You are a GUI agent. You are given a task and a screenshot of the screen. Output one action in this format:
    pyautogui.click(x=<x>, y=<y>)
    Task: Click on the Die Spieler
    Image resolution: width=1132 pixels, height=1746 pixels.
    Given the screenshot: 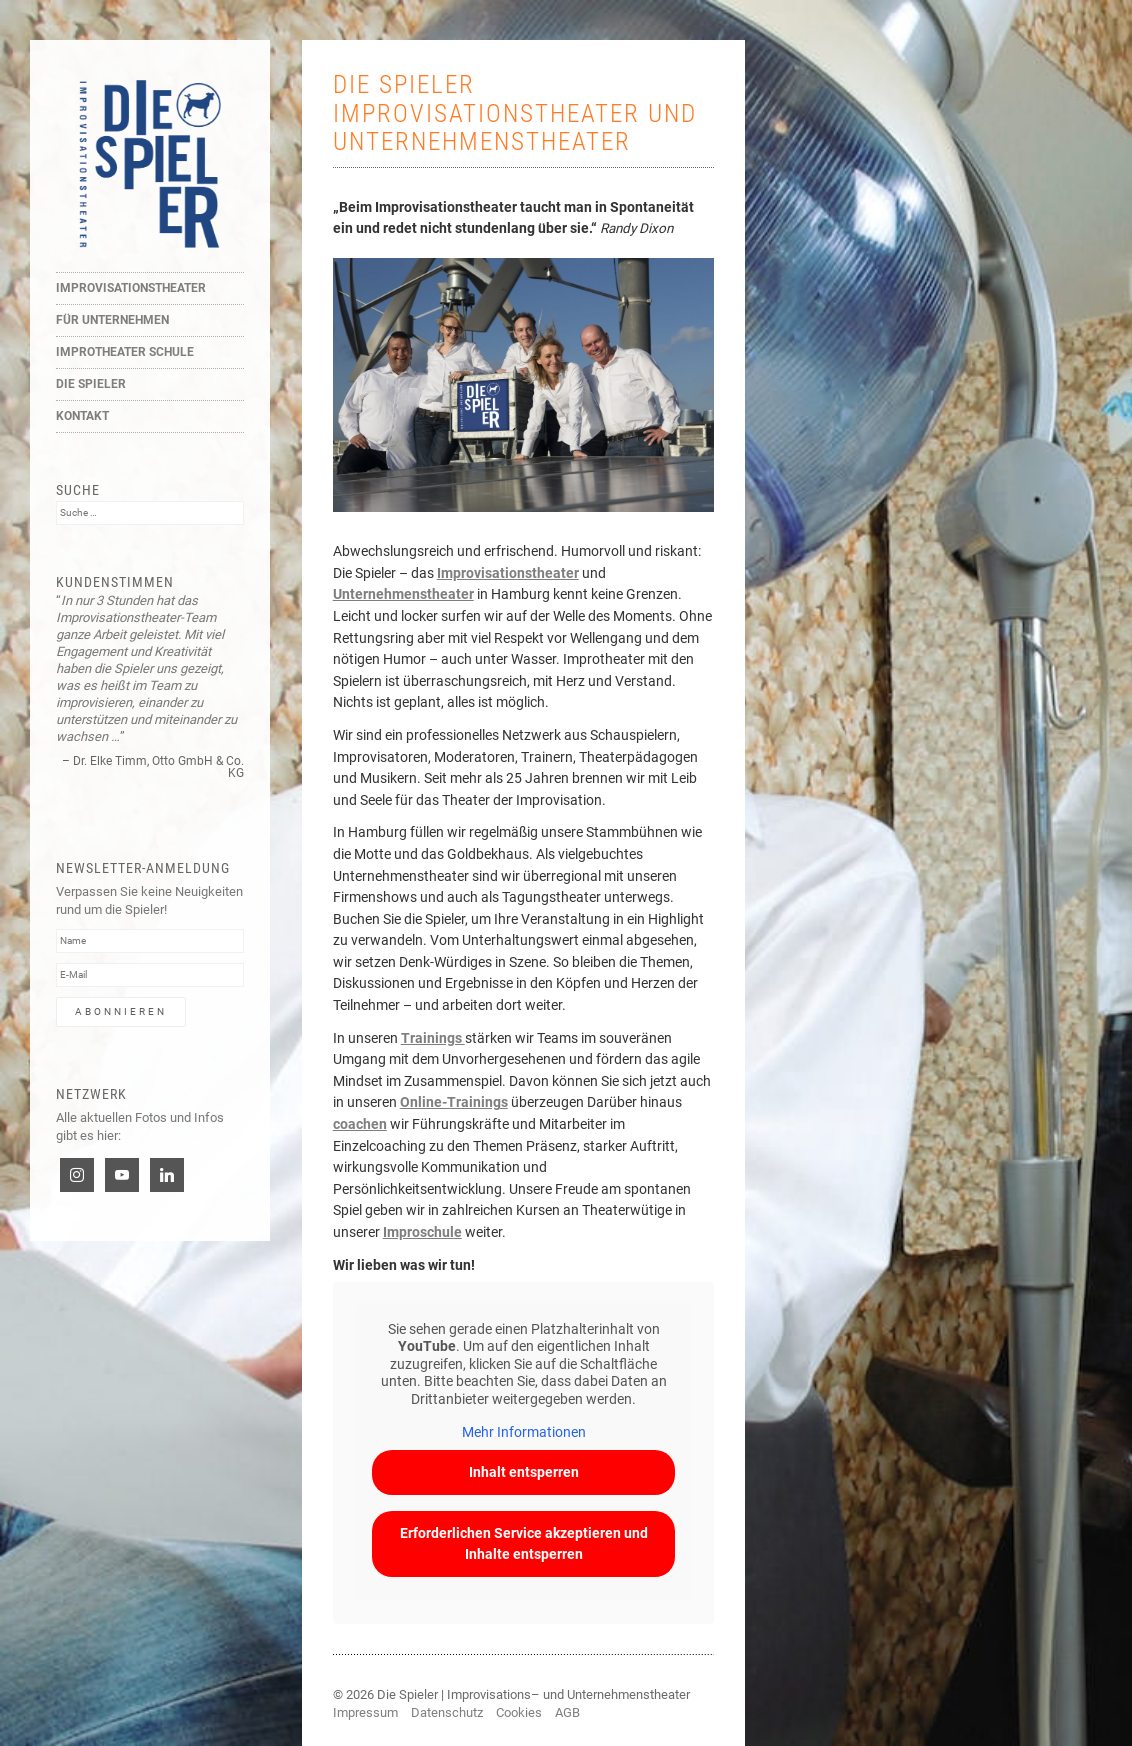 What is the action you would take?
    pyautogui.click(x=91, y=384)
    